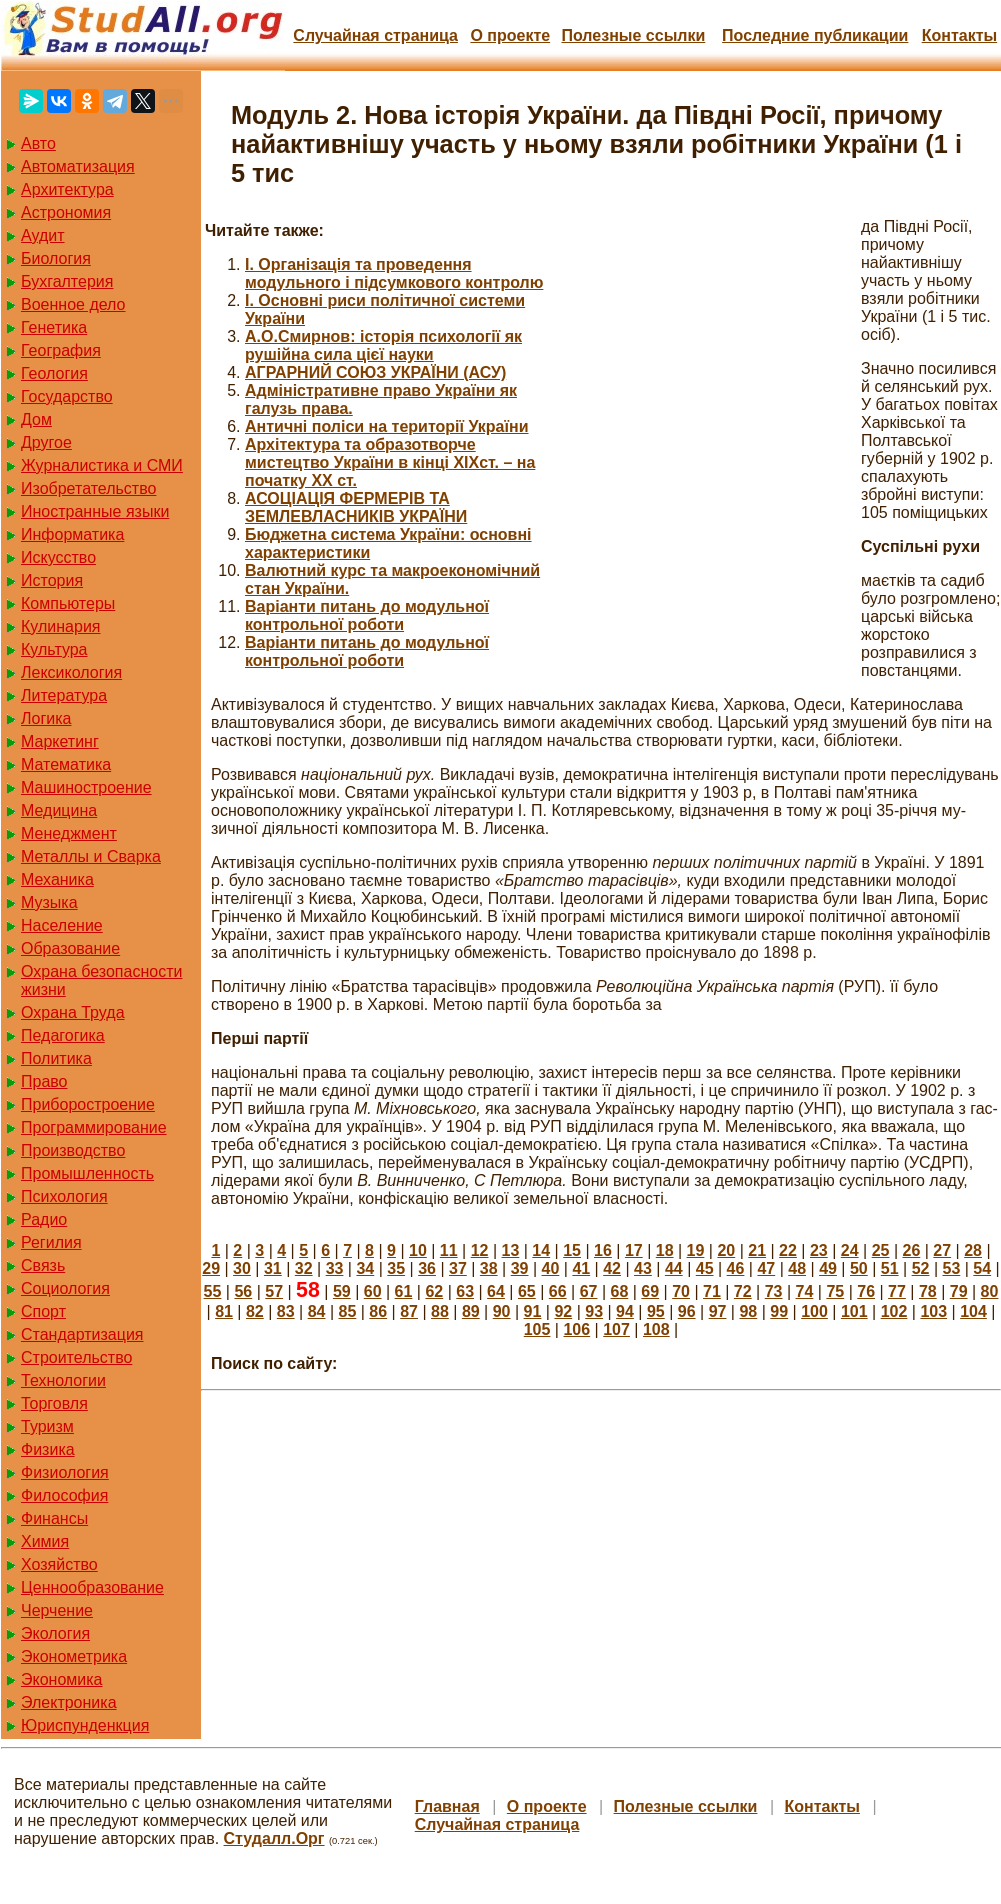 The height and width of the screenshot is (1904, 1001). Describe the element at coordinates (375, 372) in the screenshot. I see `АГРАРНИЙ СОЮЗ УКРАЇНИ (АСУ)` at that location.